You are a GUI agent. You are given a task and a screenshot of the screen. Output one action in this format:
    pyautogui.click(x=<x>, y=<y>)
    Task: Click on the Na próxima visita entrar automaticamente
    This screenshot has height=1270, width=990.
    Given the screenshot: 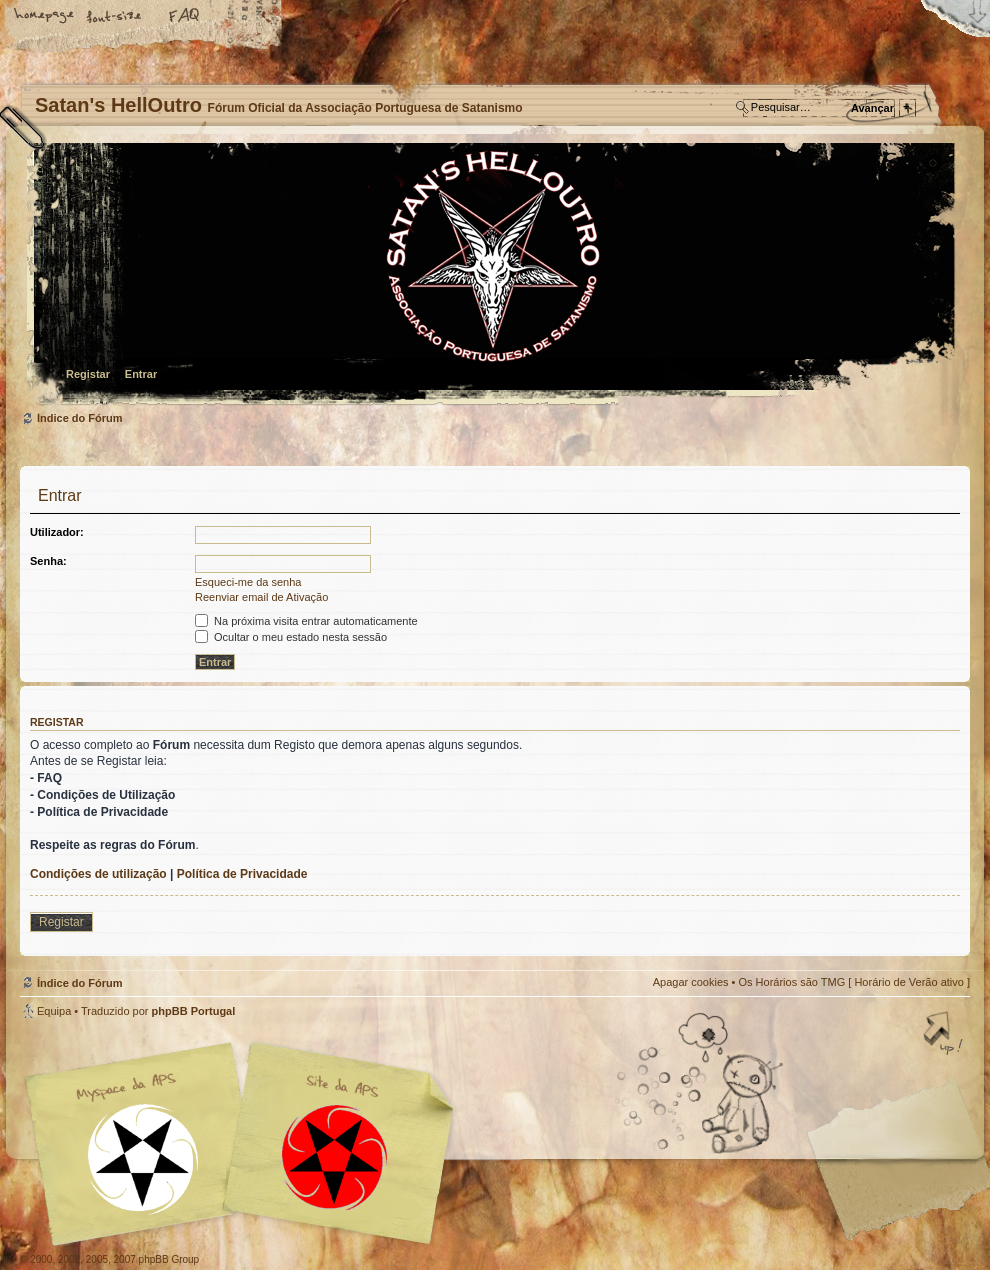 What is the action you would take?
    pyautogui.click(x=306, y=621)
    